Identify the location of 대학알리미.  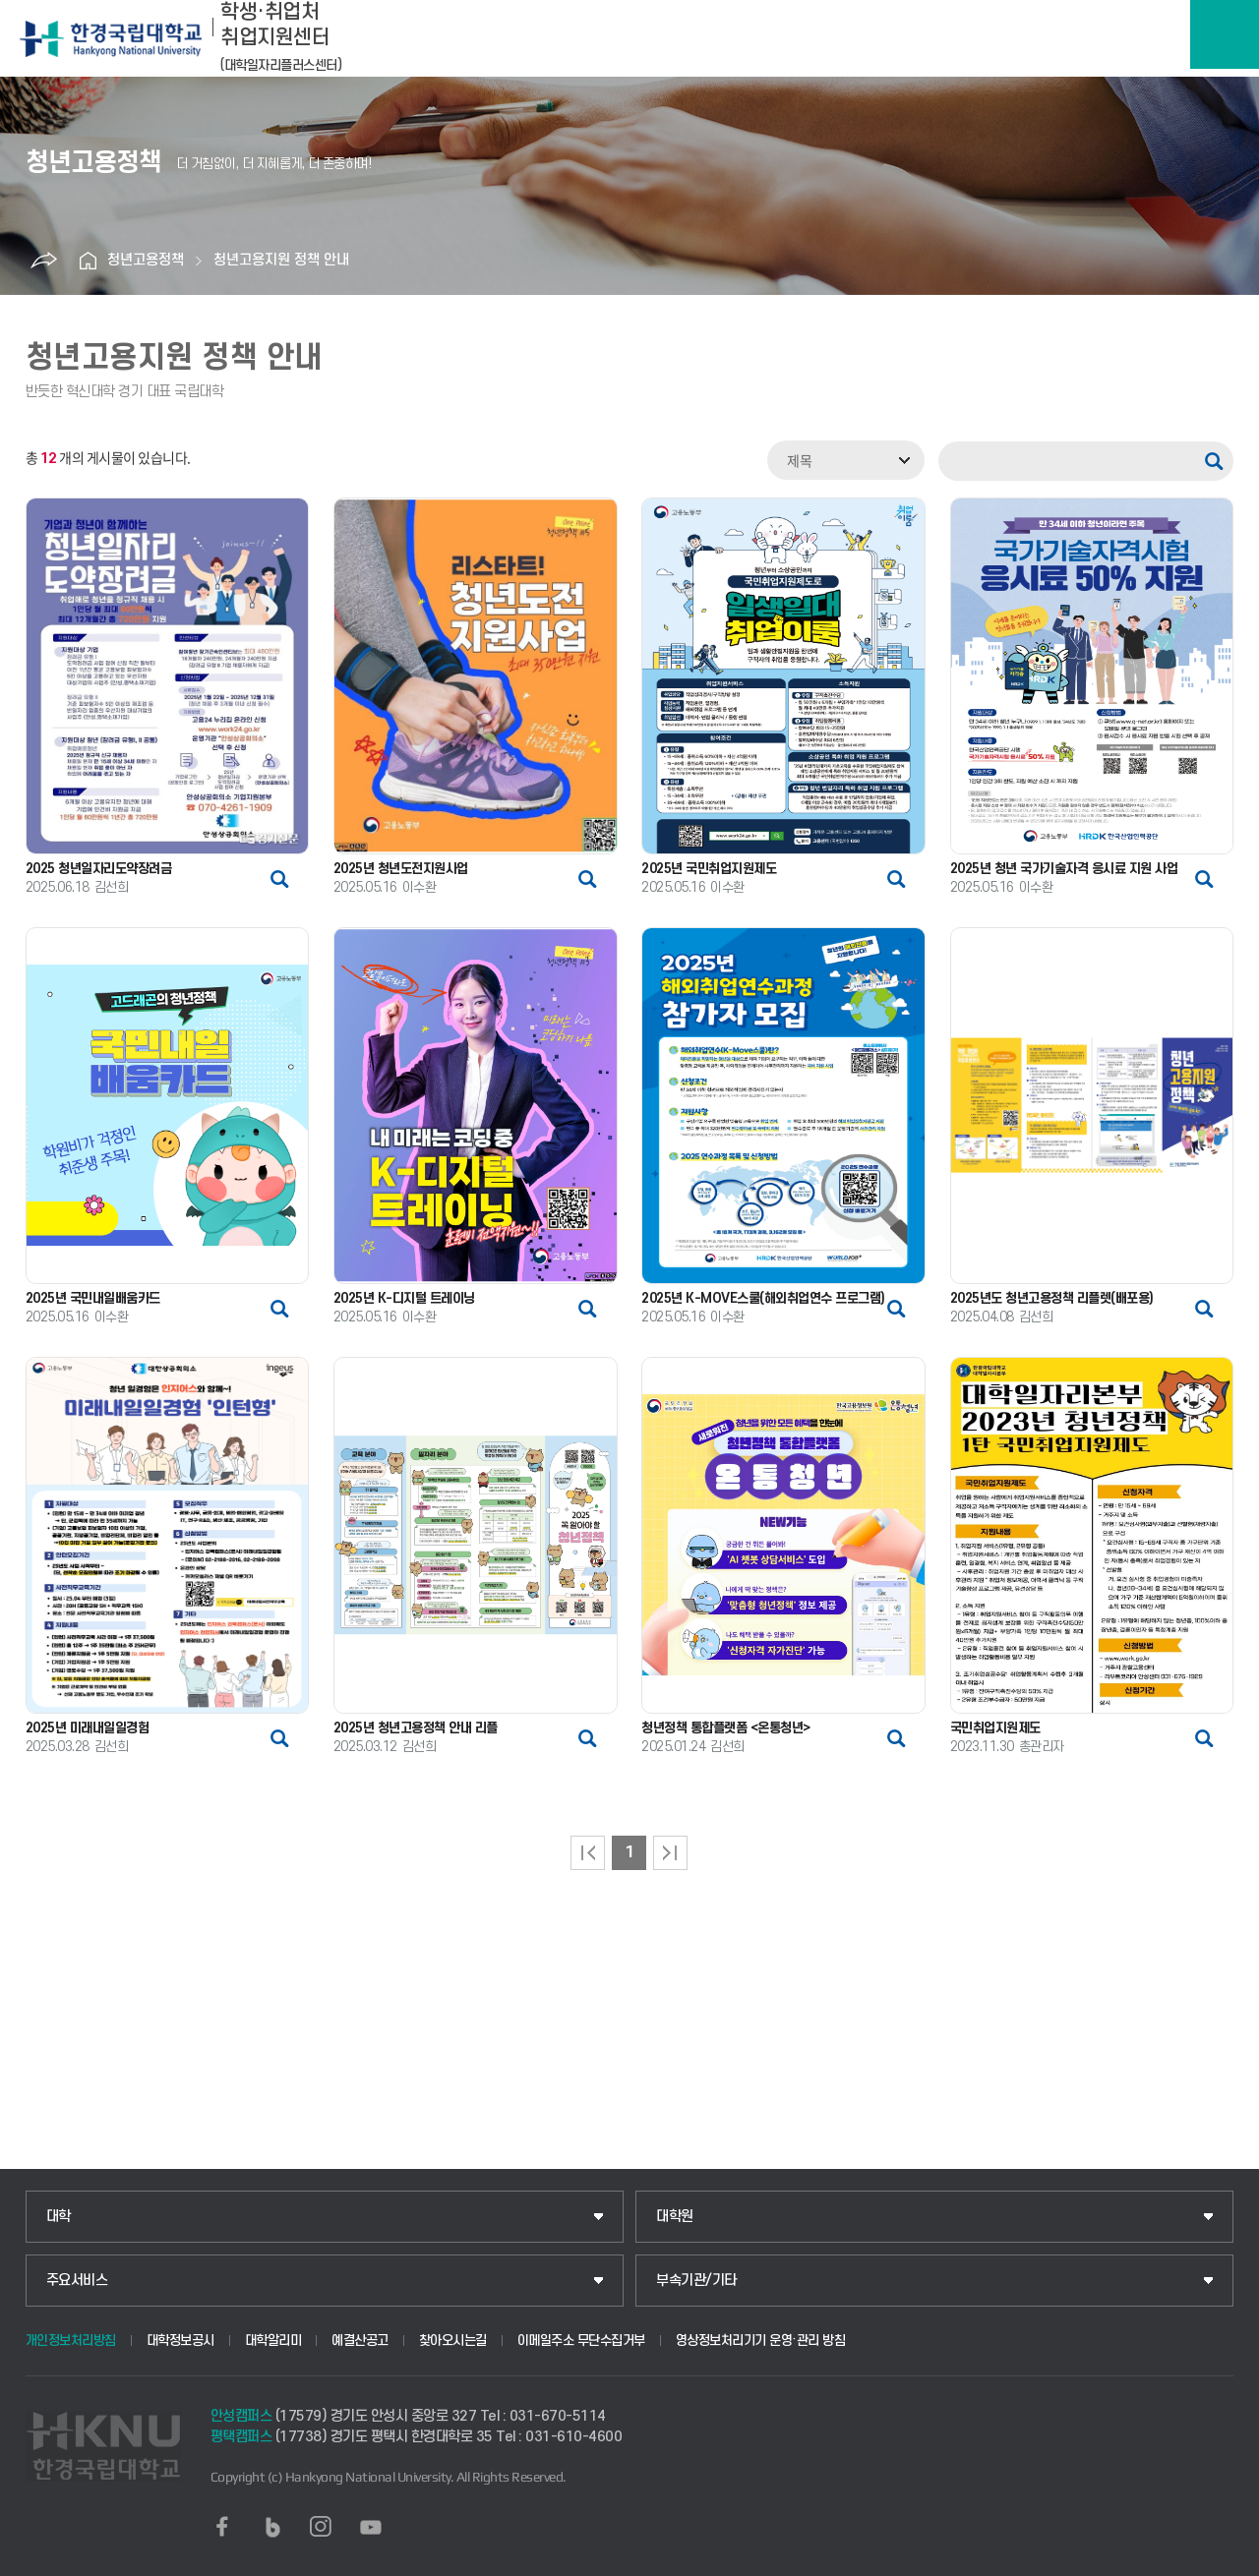
(273, 2340).